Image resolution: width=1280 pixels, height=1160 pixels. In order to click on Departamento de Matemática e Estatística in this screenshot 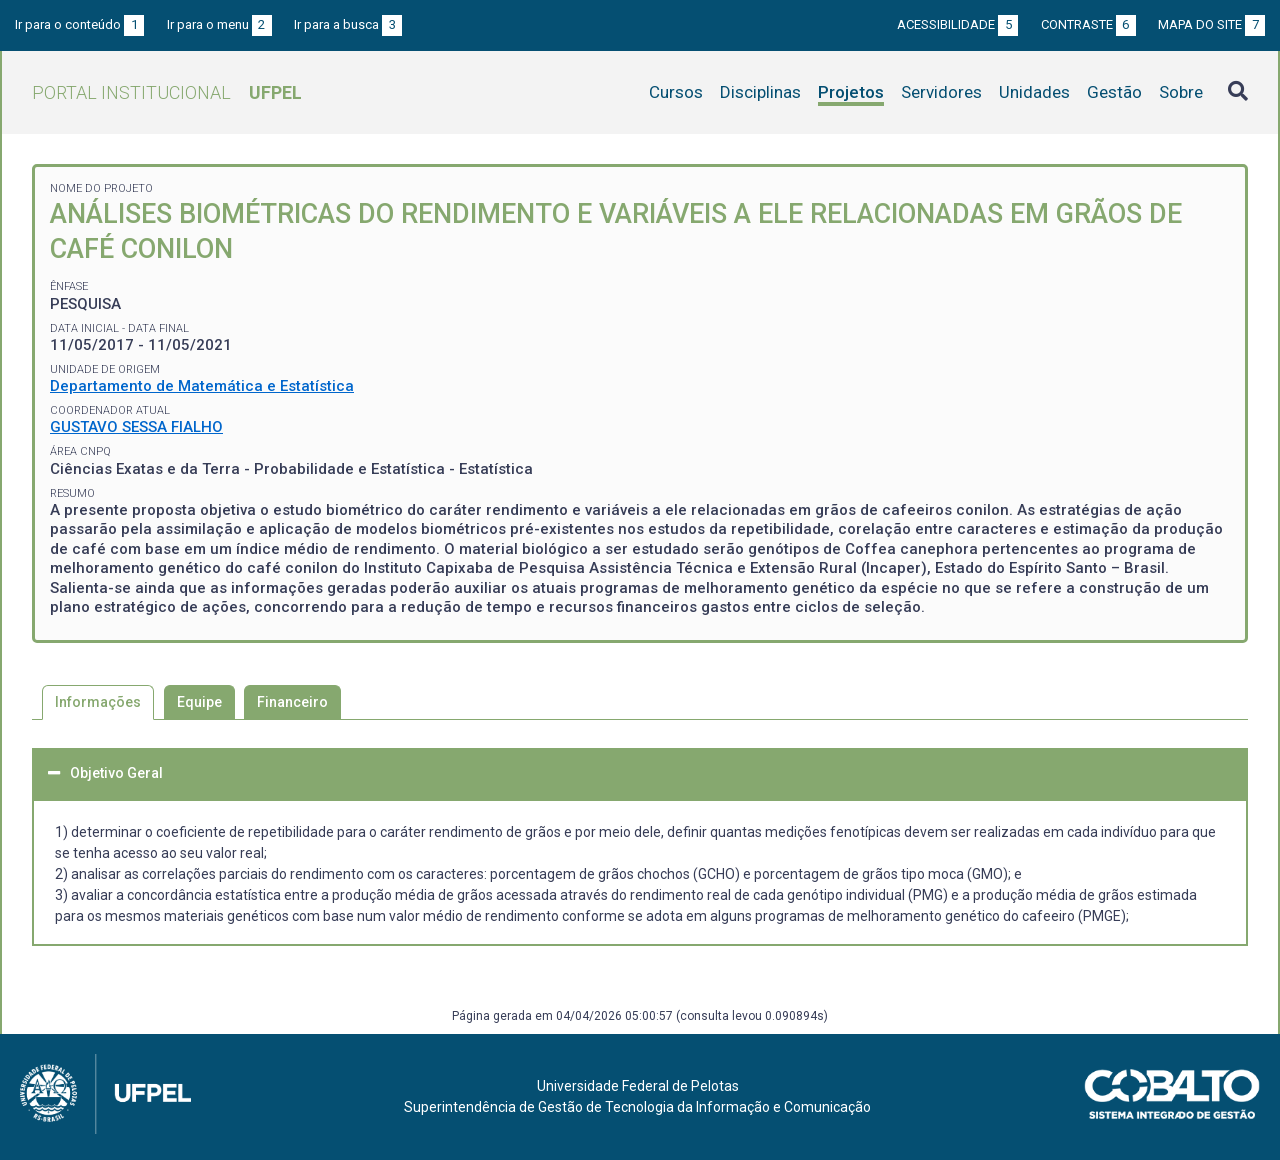, I will do `click(202, 386)`.